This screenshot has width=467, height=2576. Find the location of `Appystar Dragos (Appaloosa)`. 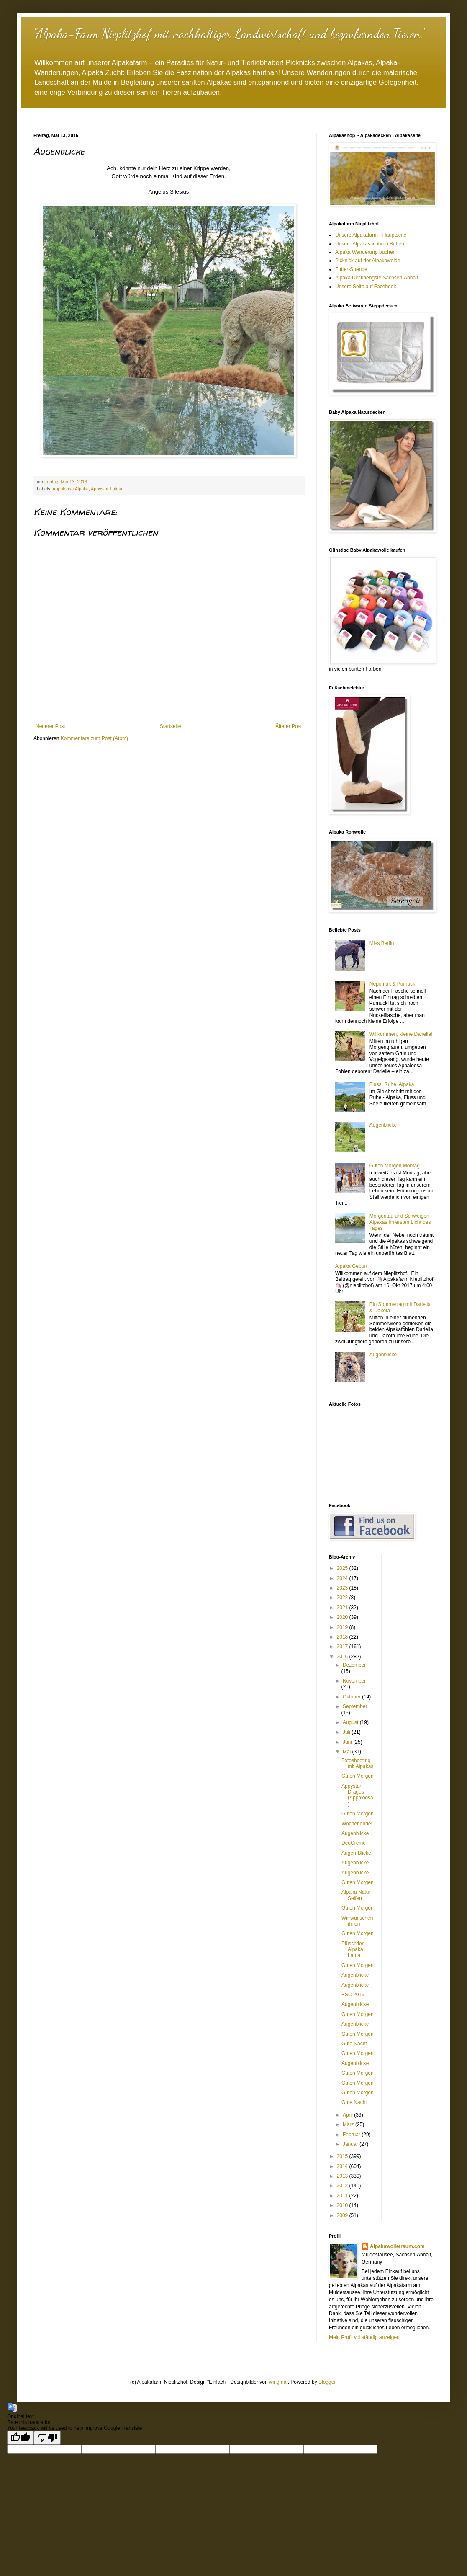

Appystar Dragos (Appaloosa) is located at coordinates (357, 1795).